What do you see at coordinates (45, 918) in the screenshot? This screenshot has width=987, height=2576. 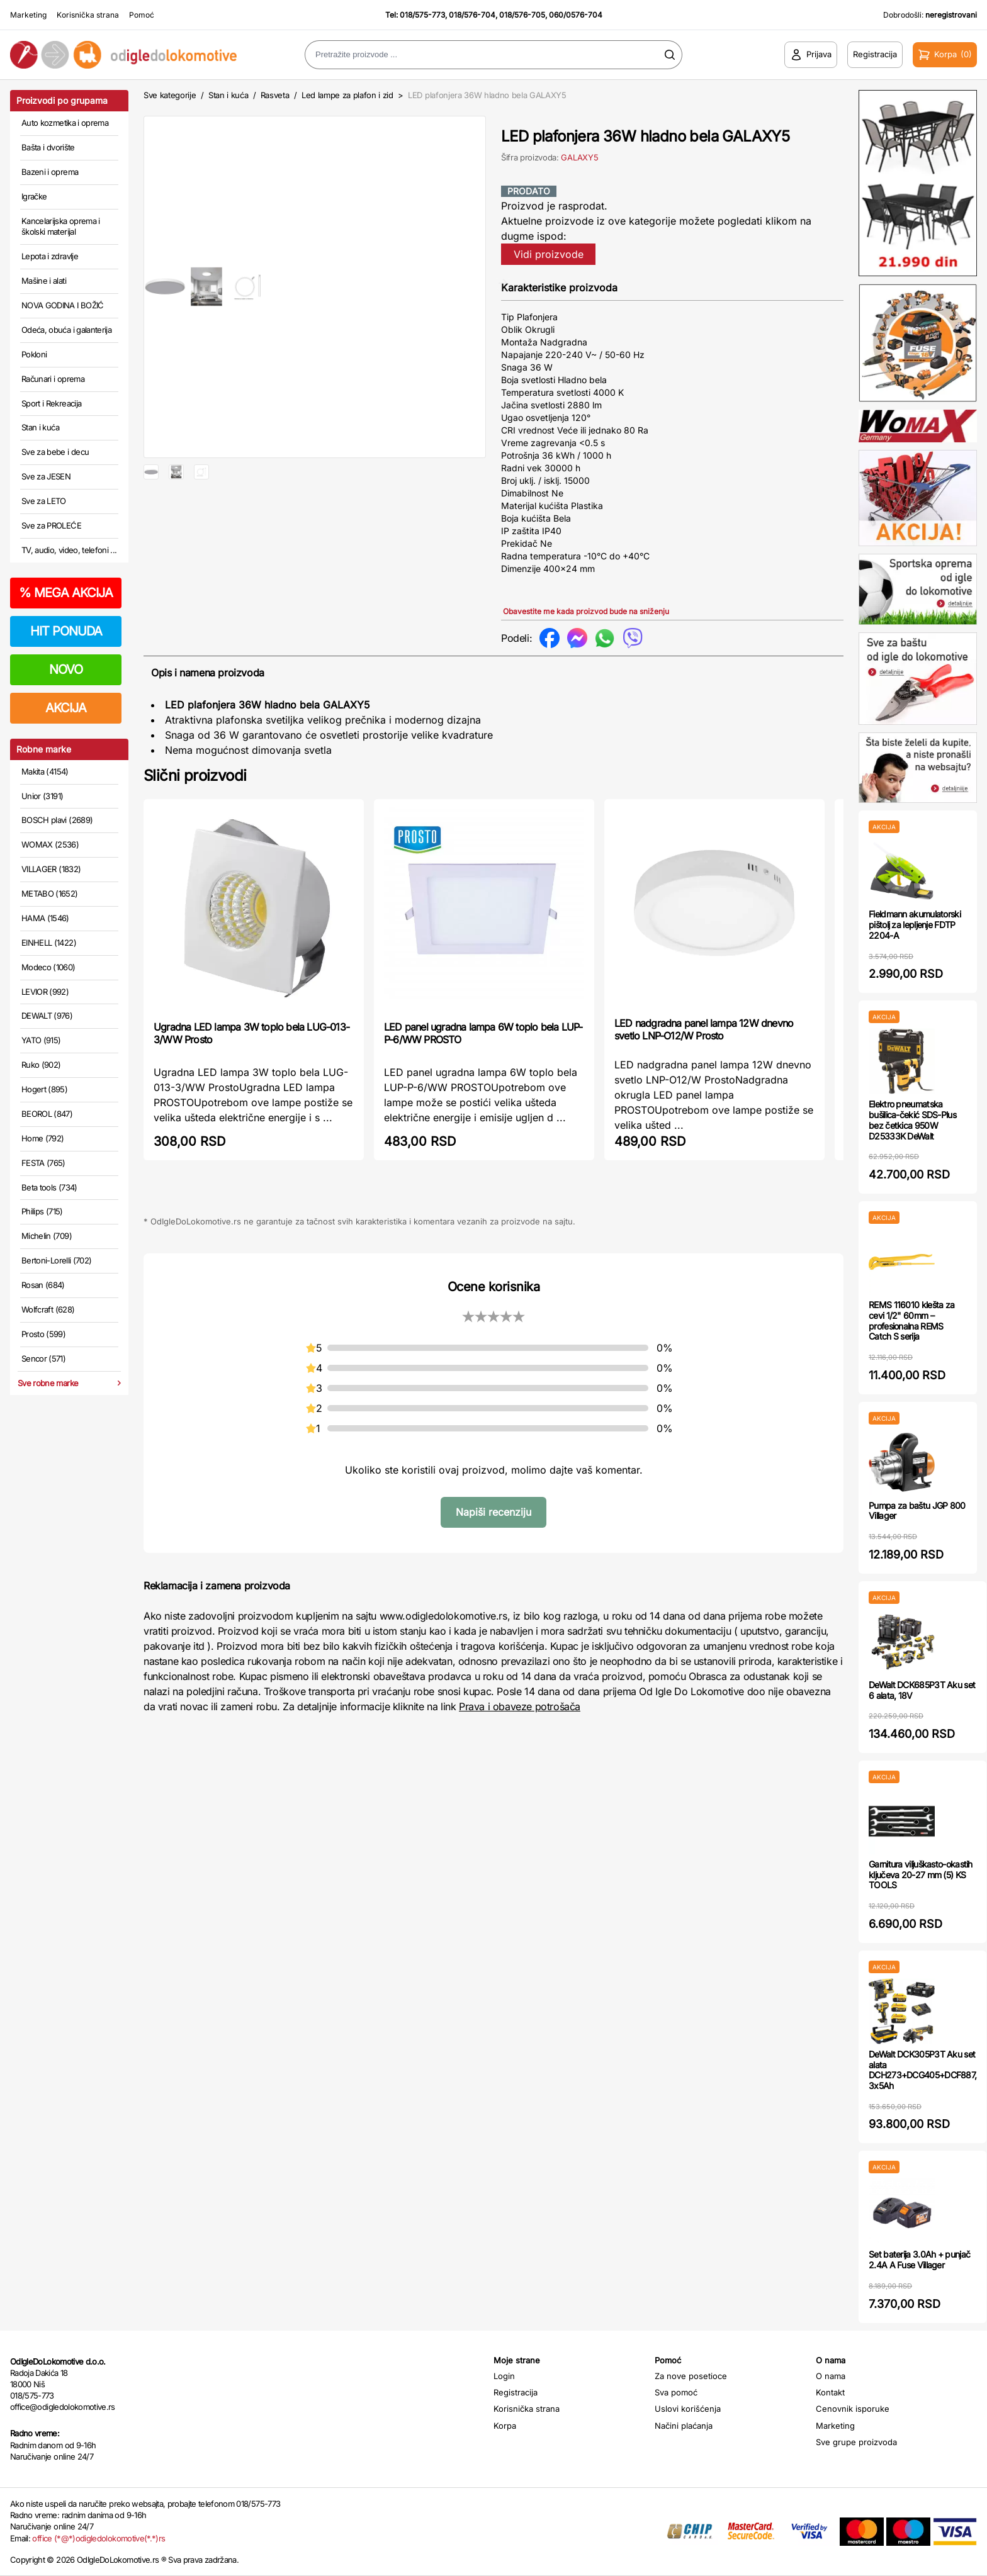 I see `HAMA (1546)` at bounding box center [45, 918].